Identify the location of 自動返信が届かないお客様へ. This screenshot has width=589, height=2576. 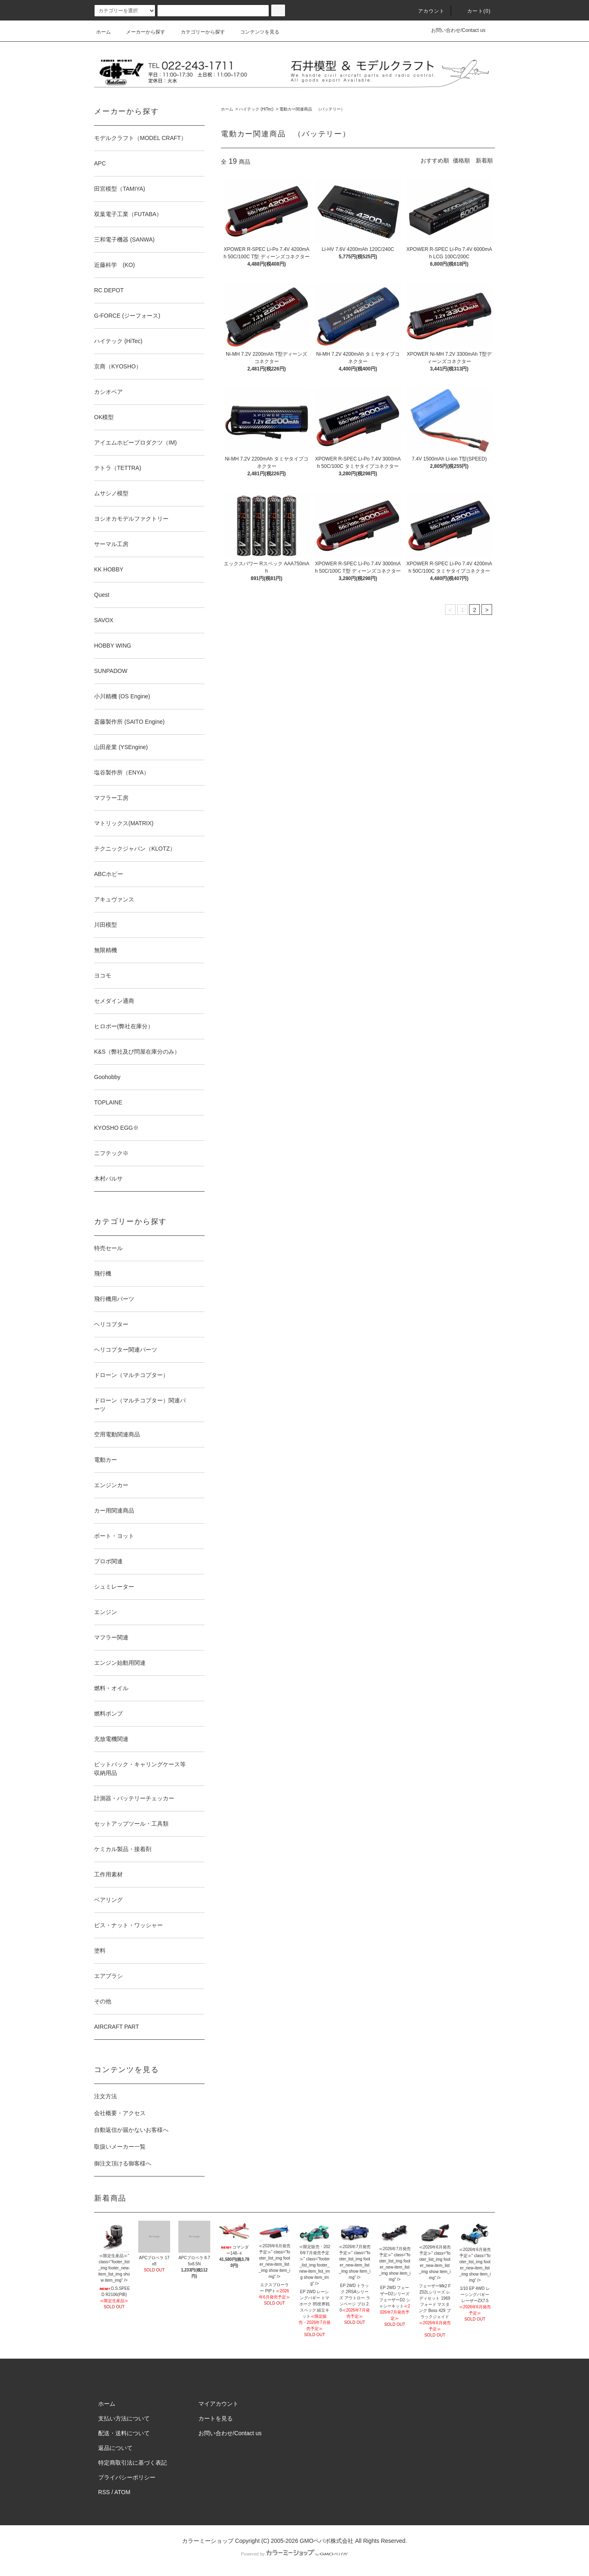
(131, 2130).